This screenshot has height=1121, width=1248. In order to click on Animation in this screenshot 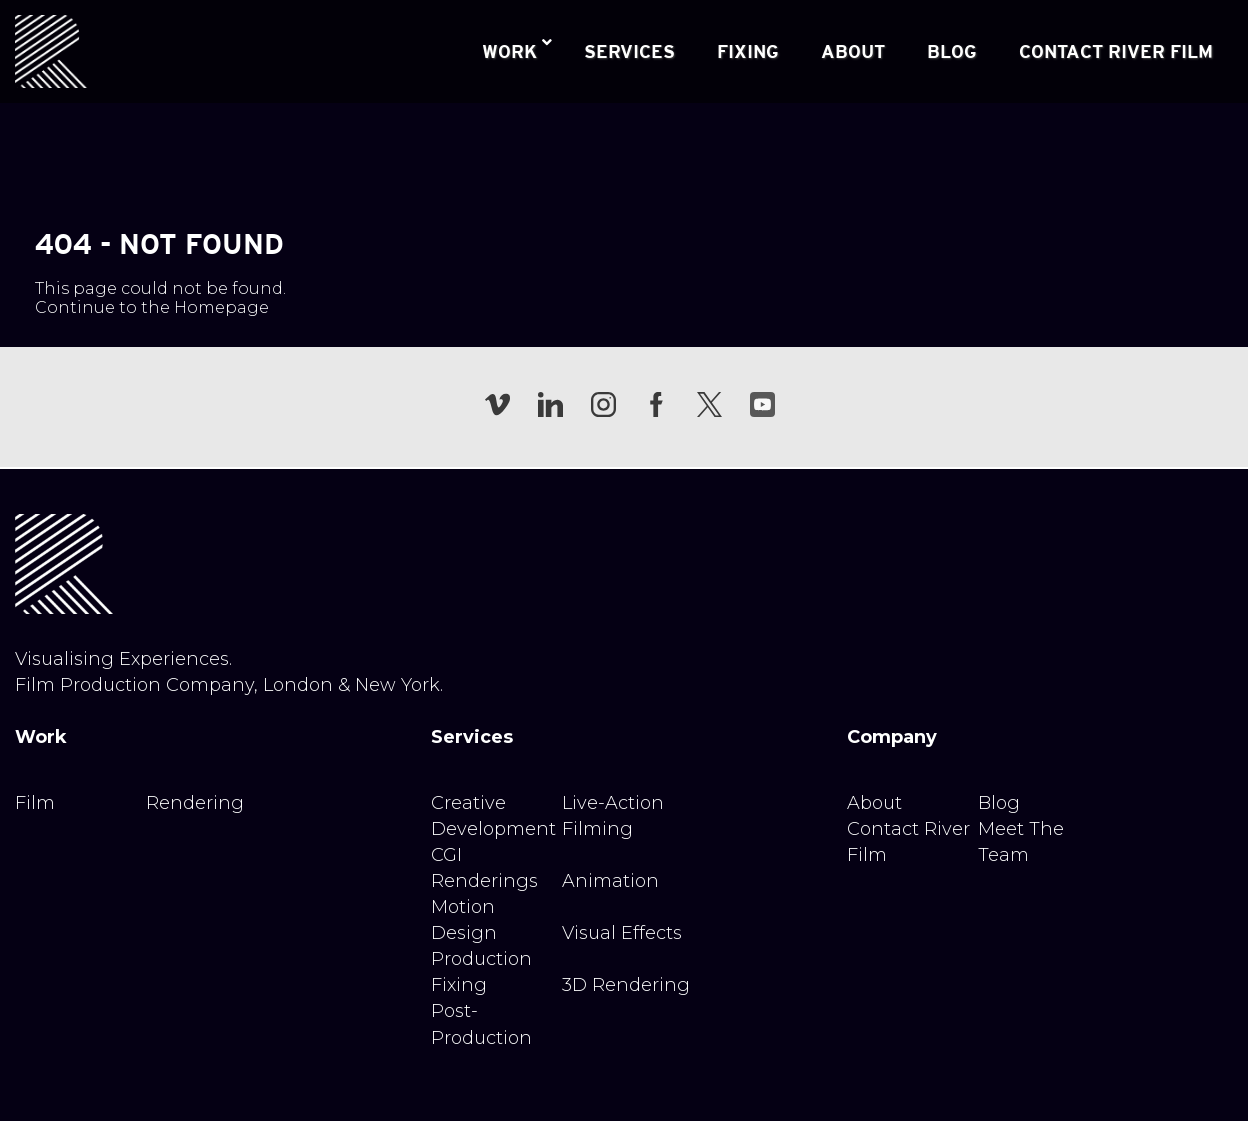, I will do `click(610, 881)`.